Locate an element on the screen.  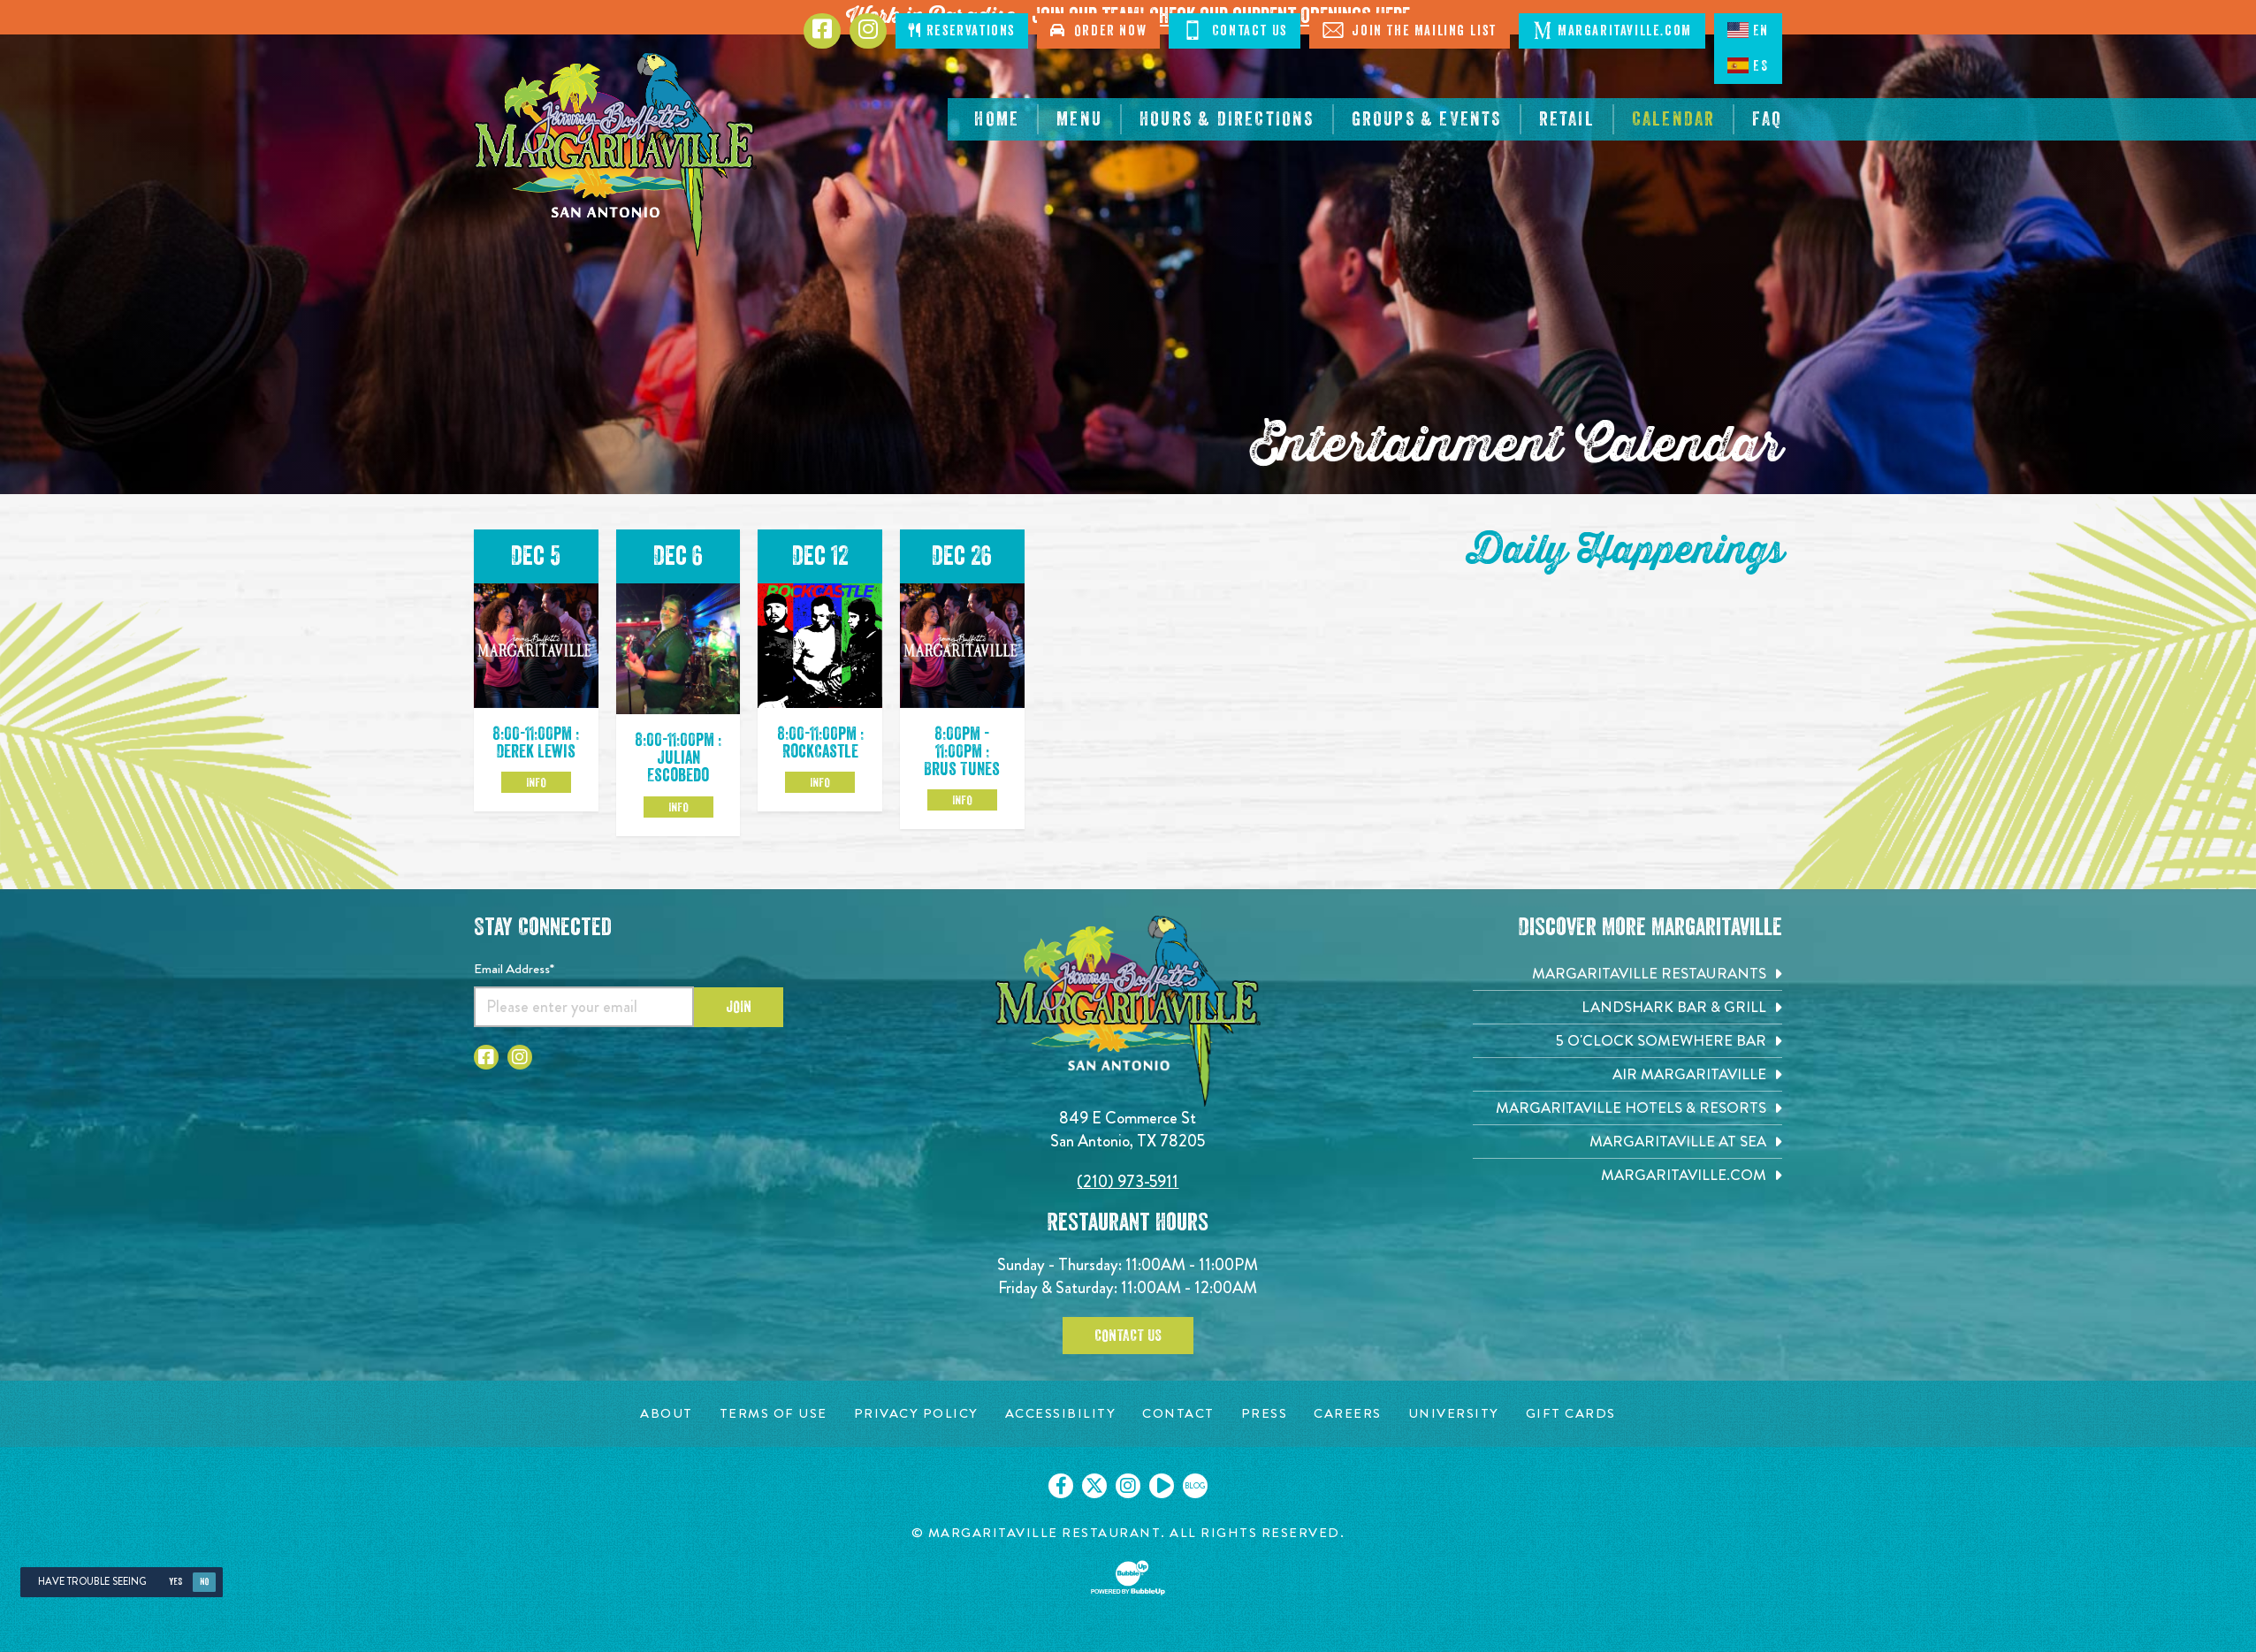
[Click to go on our Facebook page. Opens in new tab] is located at coordinates (1060, 1485).